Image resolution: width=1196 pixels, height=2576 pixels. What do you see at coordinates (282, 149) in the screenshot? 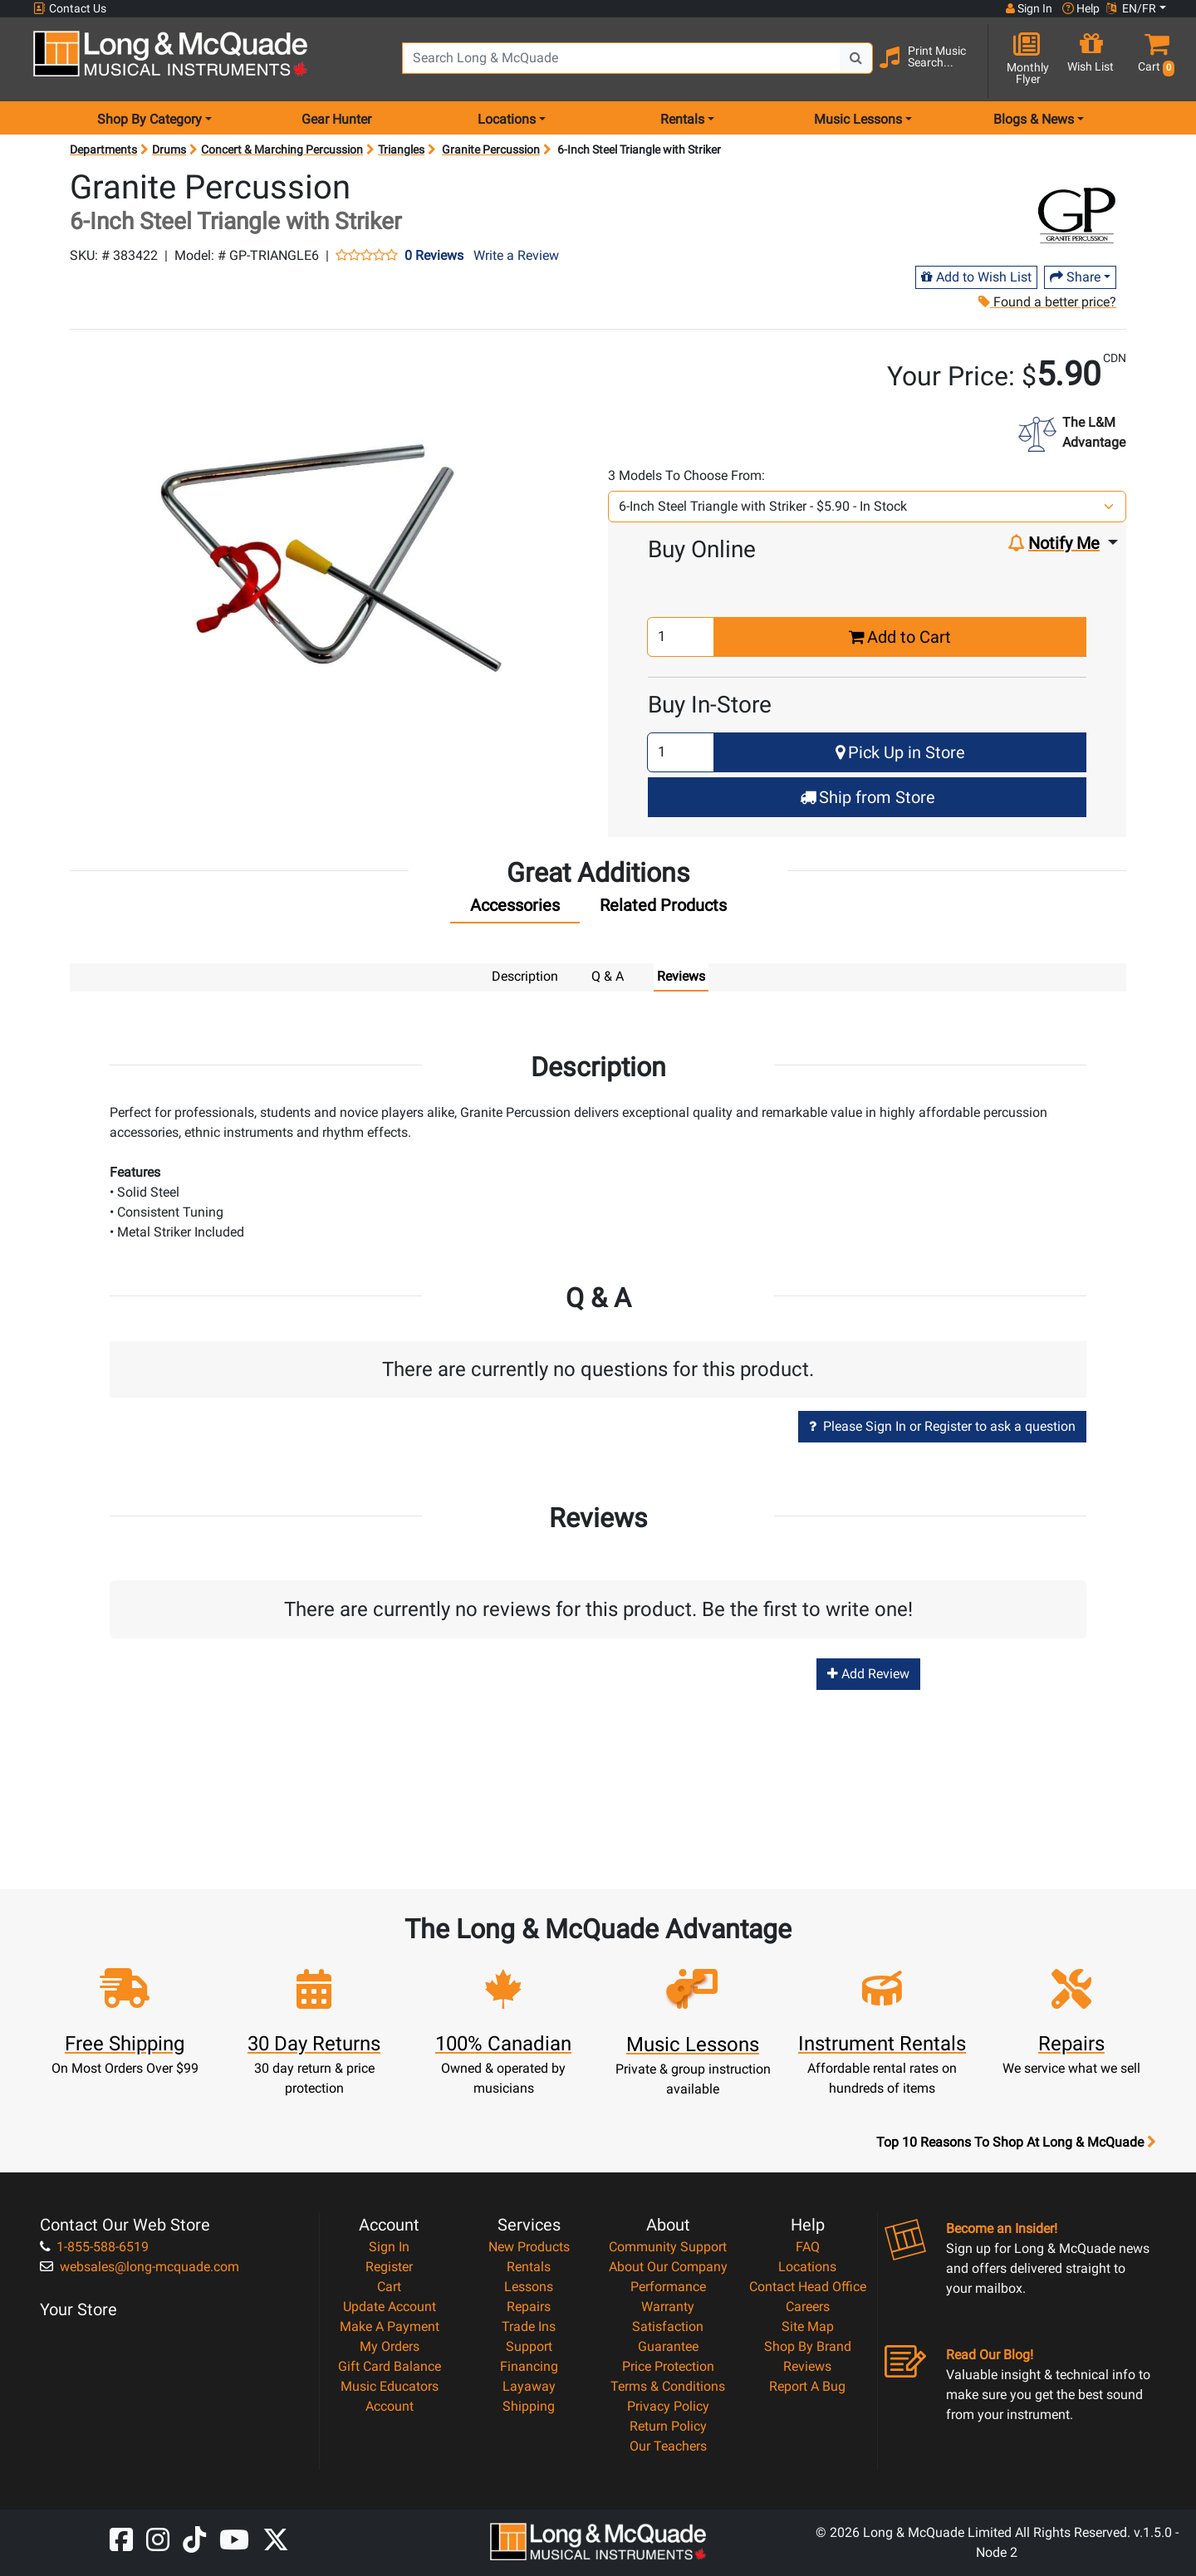
I see `Concert & Marching Percussion` at bounding box center [282, 149].